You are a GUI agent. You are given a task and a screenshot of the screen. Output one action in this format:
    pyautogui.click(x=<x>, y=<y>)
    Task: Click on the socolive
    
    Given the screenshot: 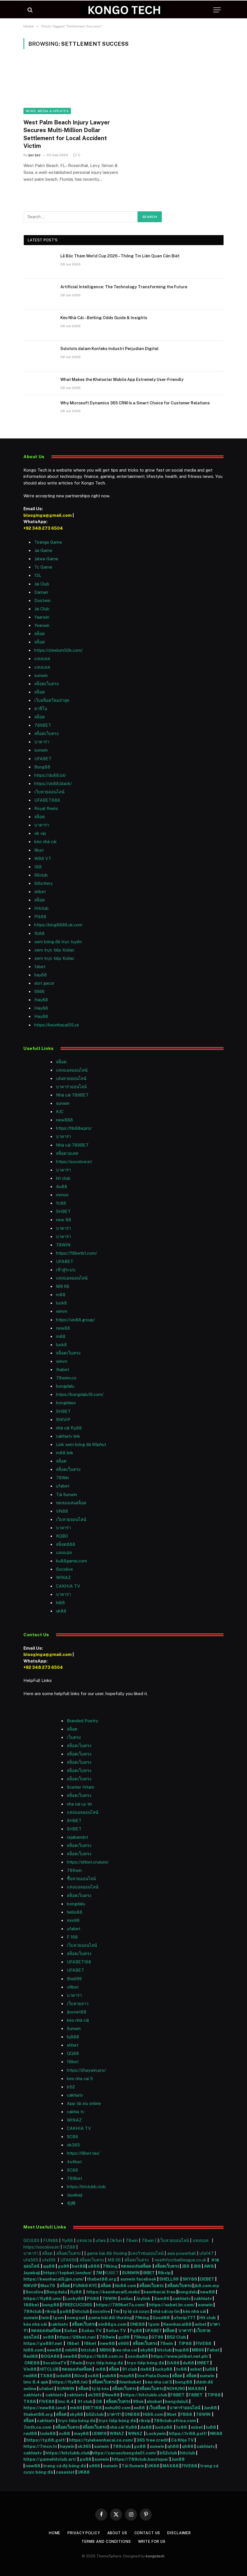 What is the action you would take?
    pyautogui.click(x=101, y=2311)
    